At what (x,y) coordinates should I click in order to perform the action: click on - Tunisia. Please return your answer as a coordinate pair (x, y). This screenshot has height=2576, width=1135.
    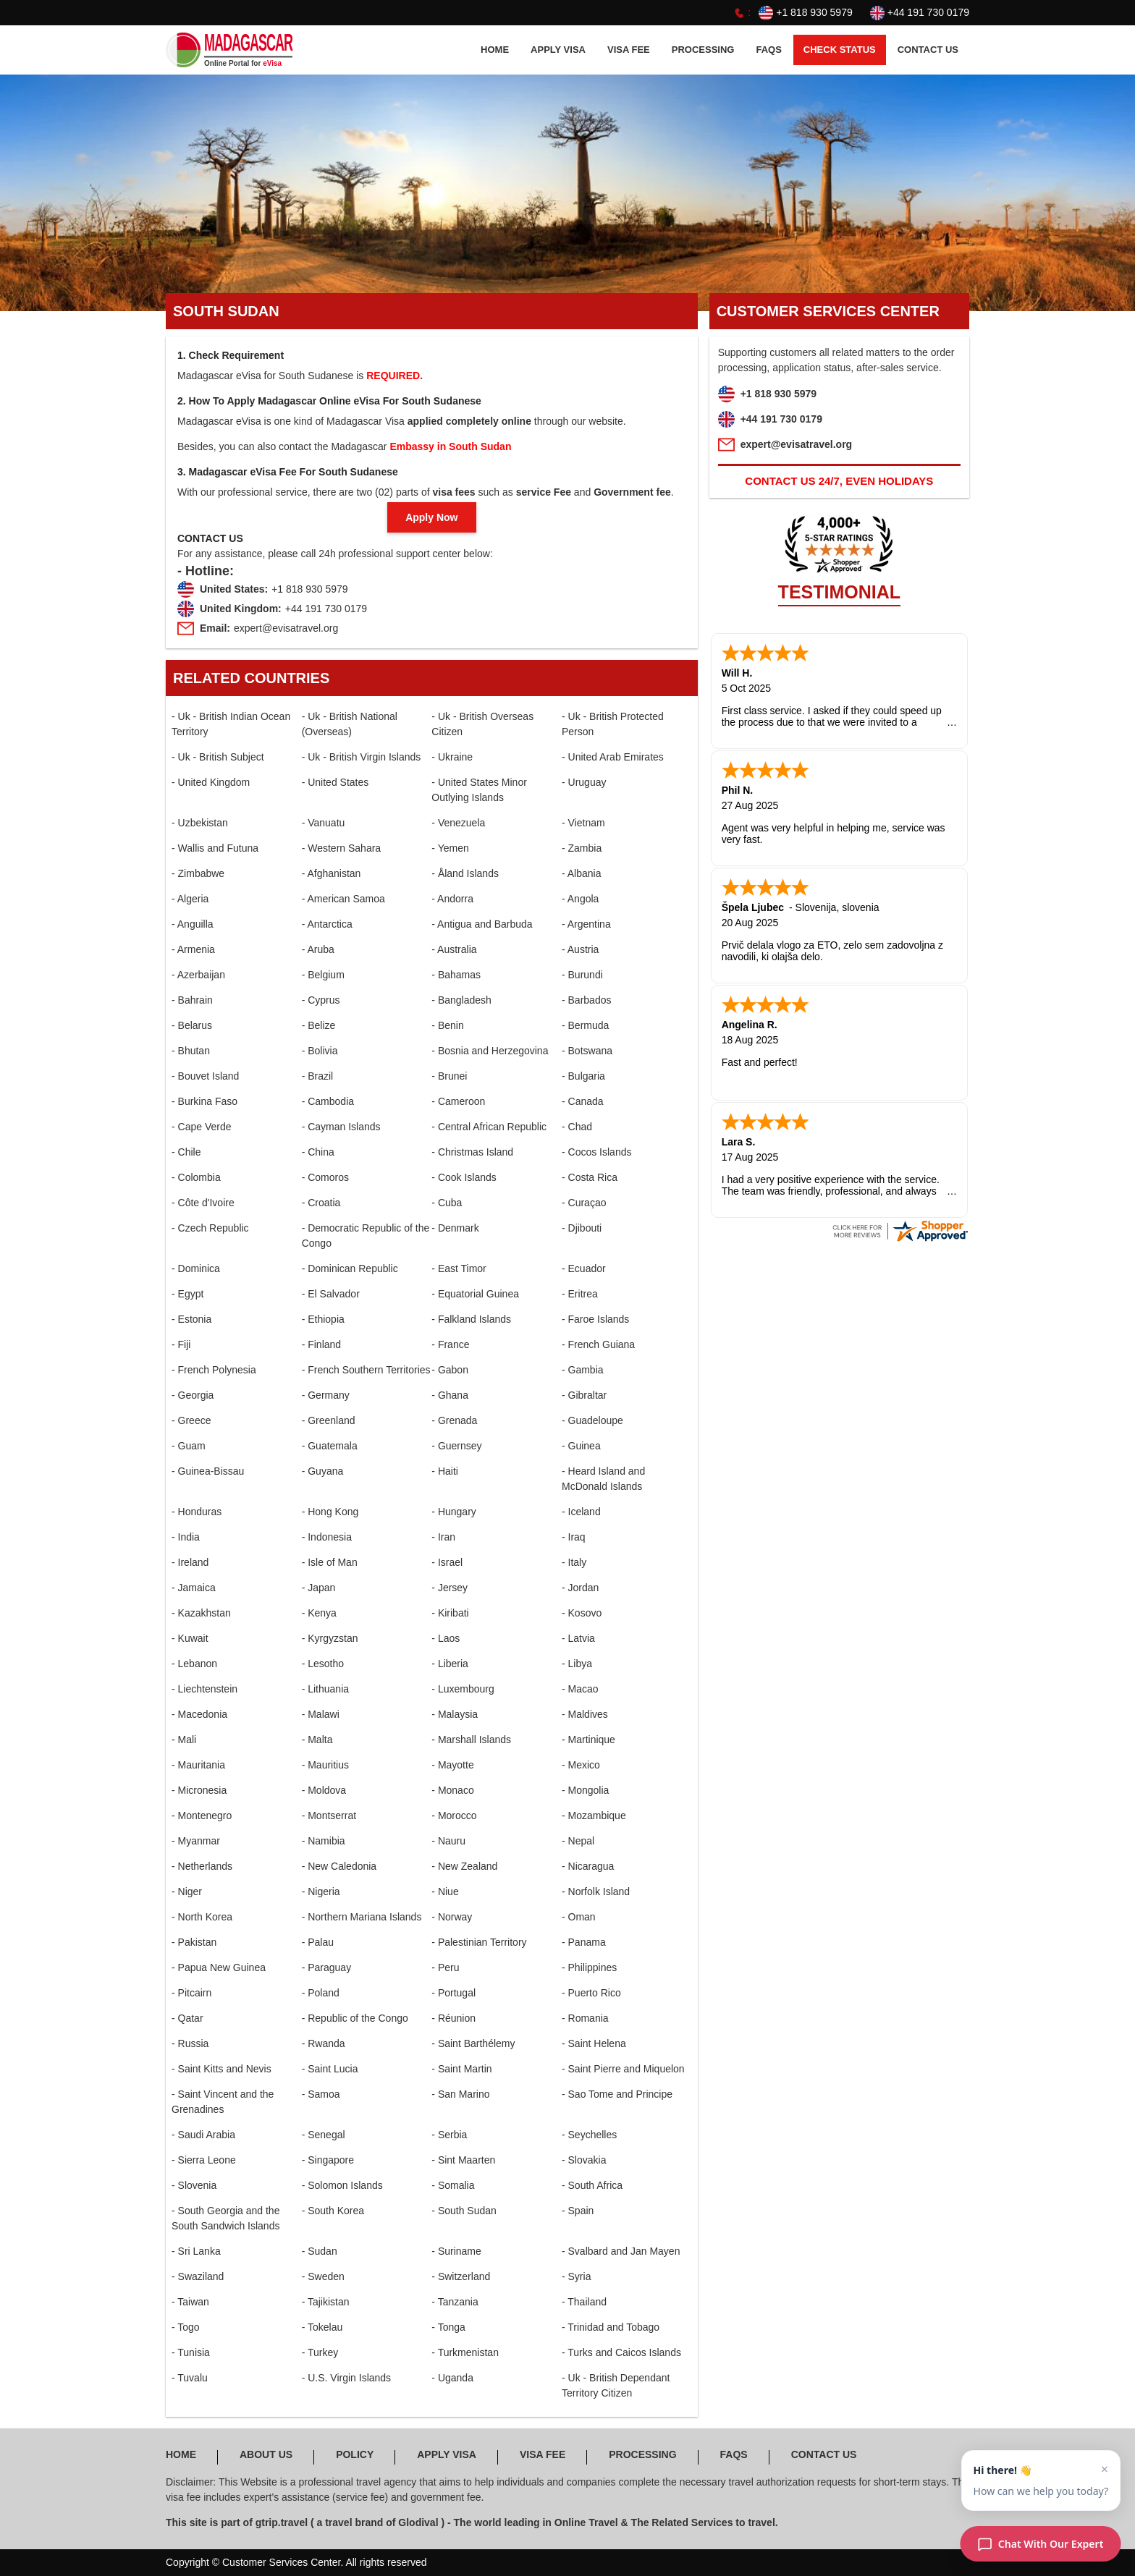
    Looking at the image, I should click on (191, 2352).